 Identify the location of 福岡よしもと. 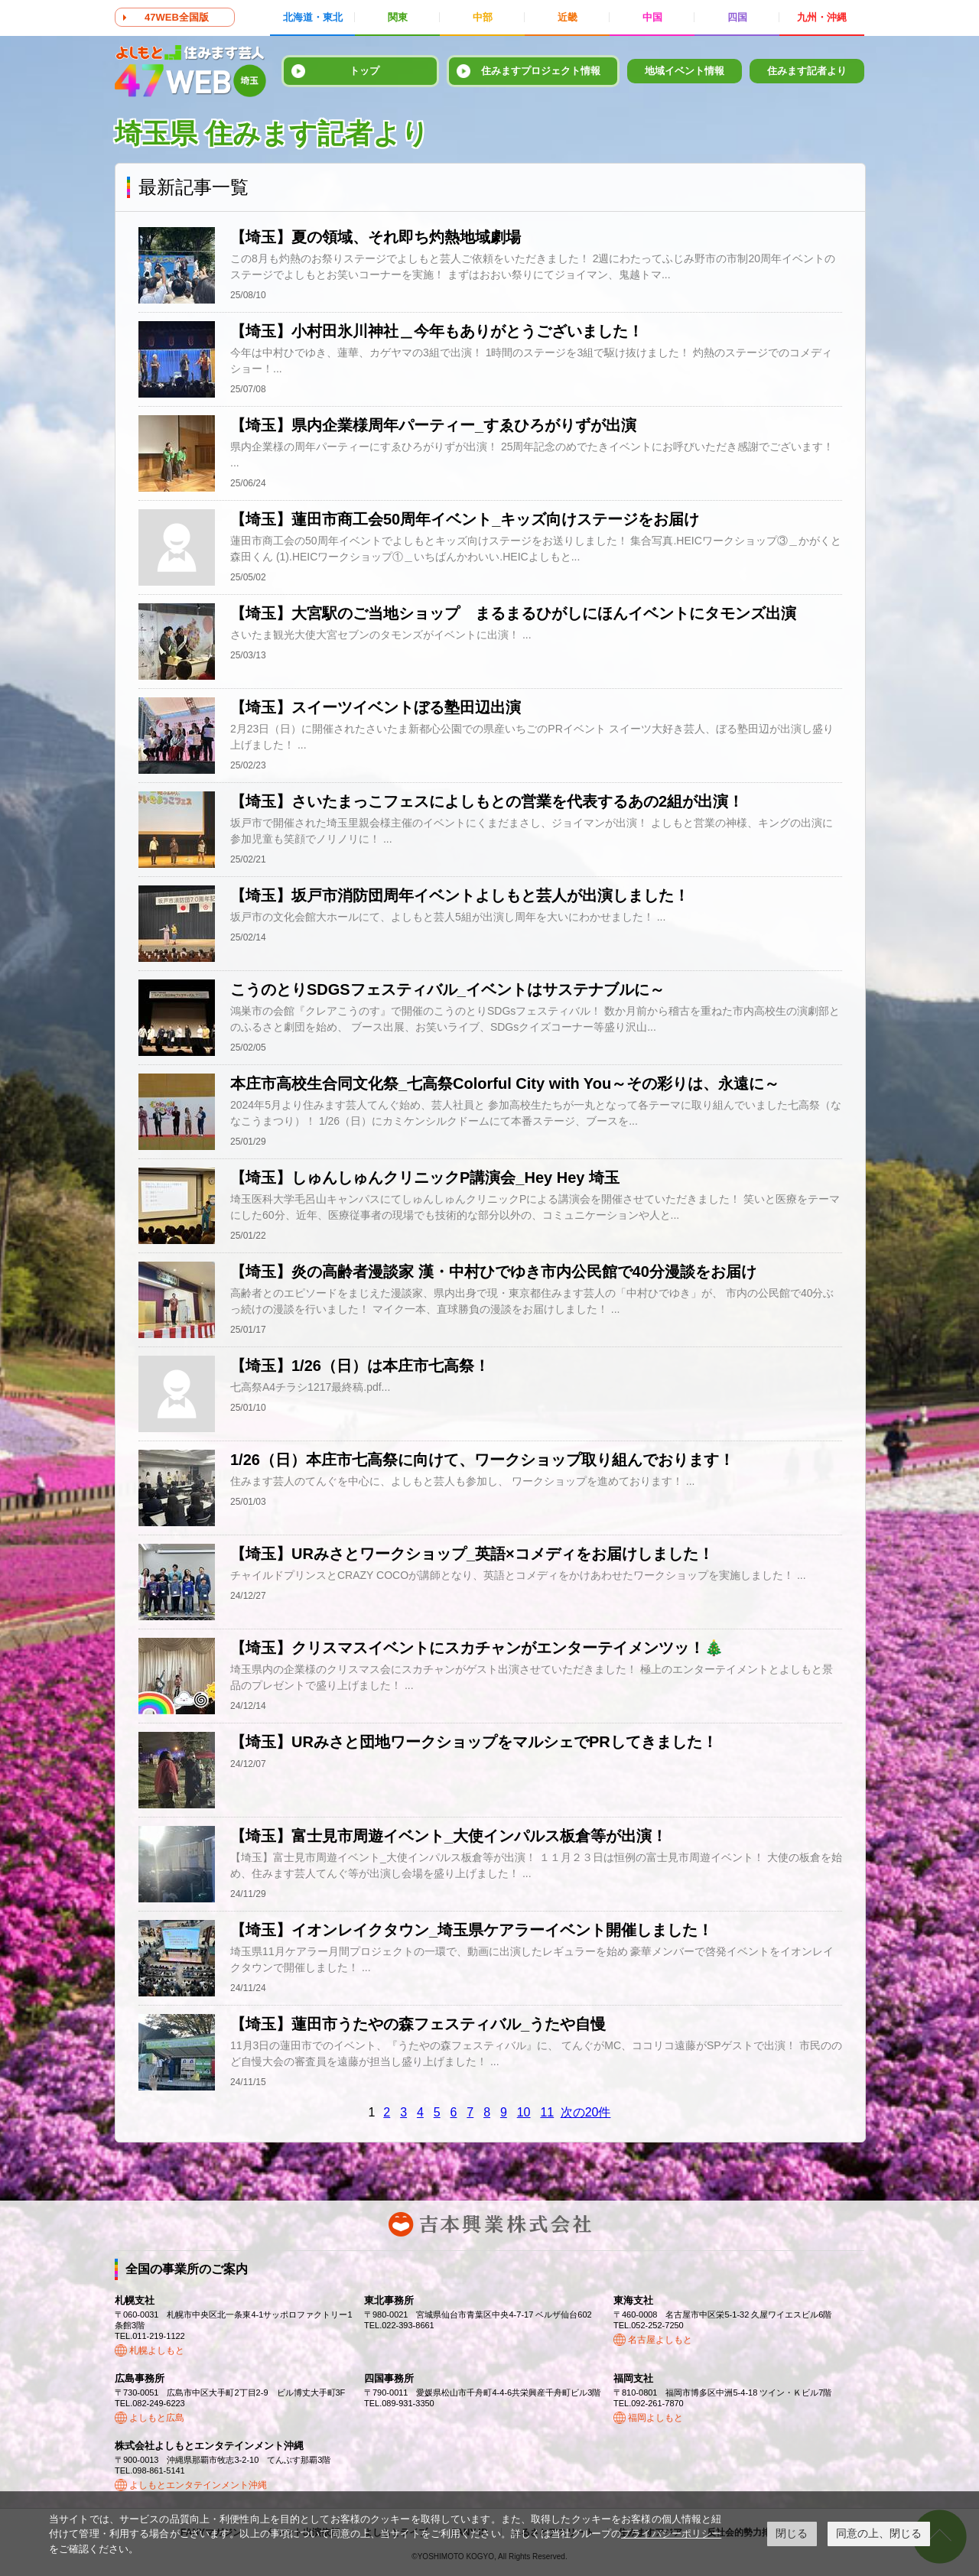
(655, 2417).